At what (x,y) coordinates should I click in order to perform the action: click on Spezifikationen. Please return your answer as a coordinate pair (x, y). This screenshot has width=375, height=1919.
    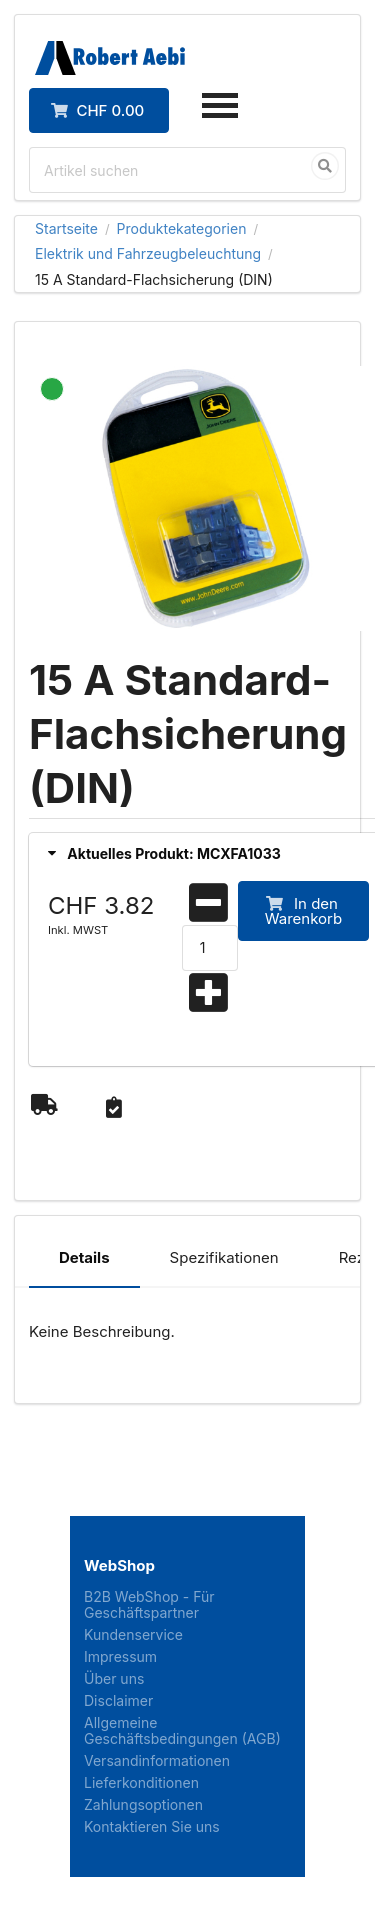
    Looking at the image, I should click on (224, 1257).